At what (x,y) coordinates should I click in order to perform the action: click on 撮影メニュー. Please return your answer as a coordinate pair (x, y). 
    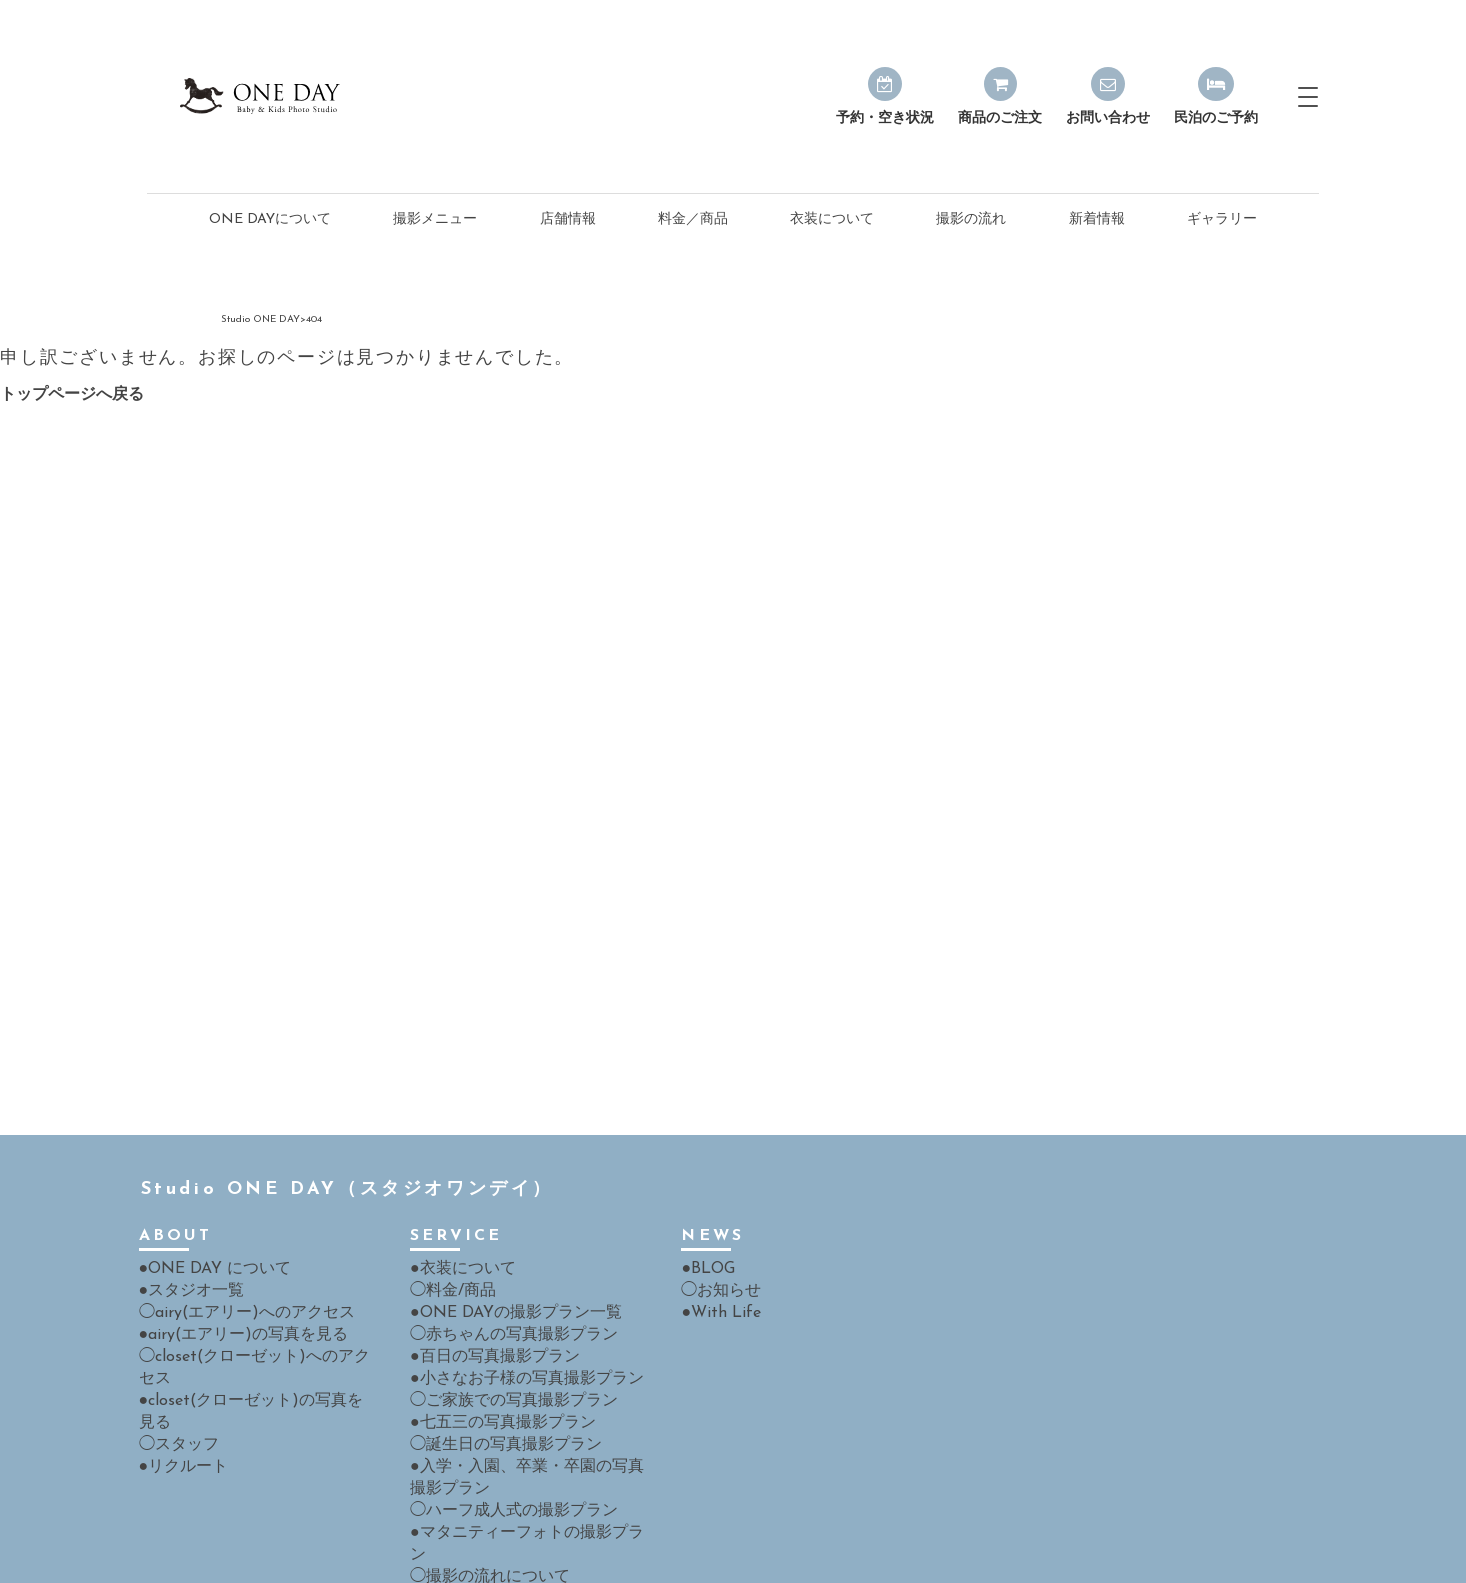
    Looking at the image, I should click on (435, 150).